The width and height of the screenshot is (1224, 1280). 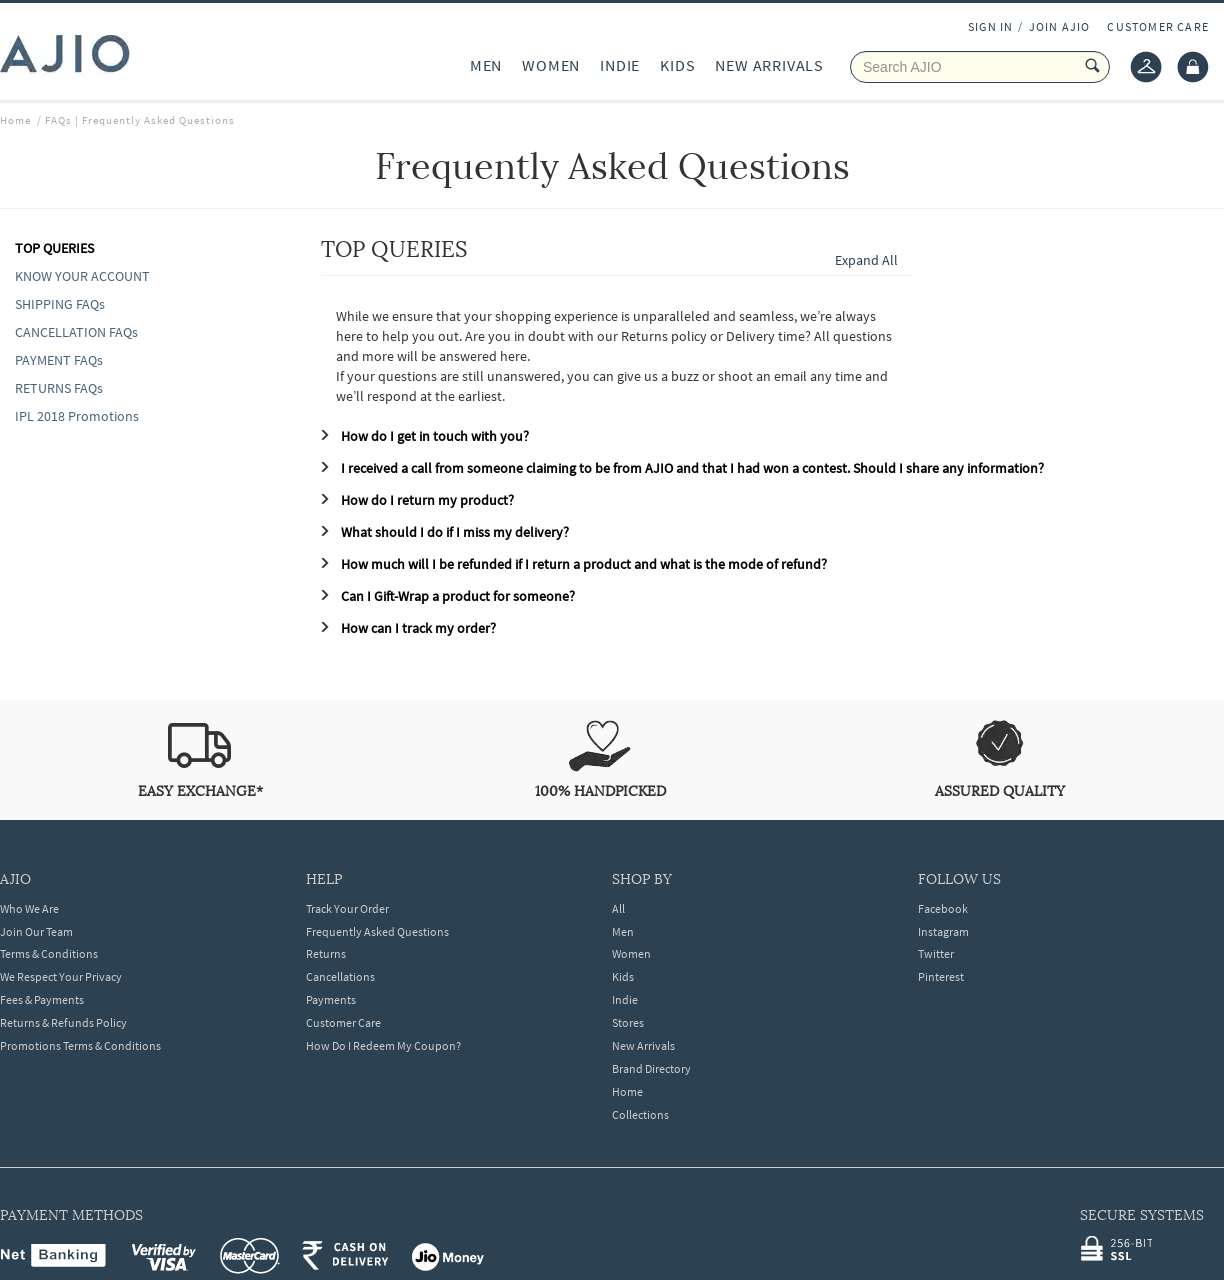 I want to click on Join Our Team, so click(x=36, y=931).